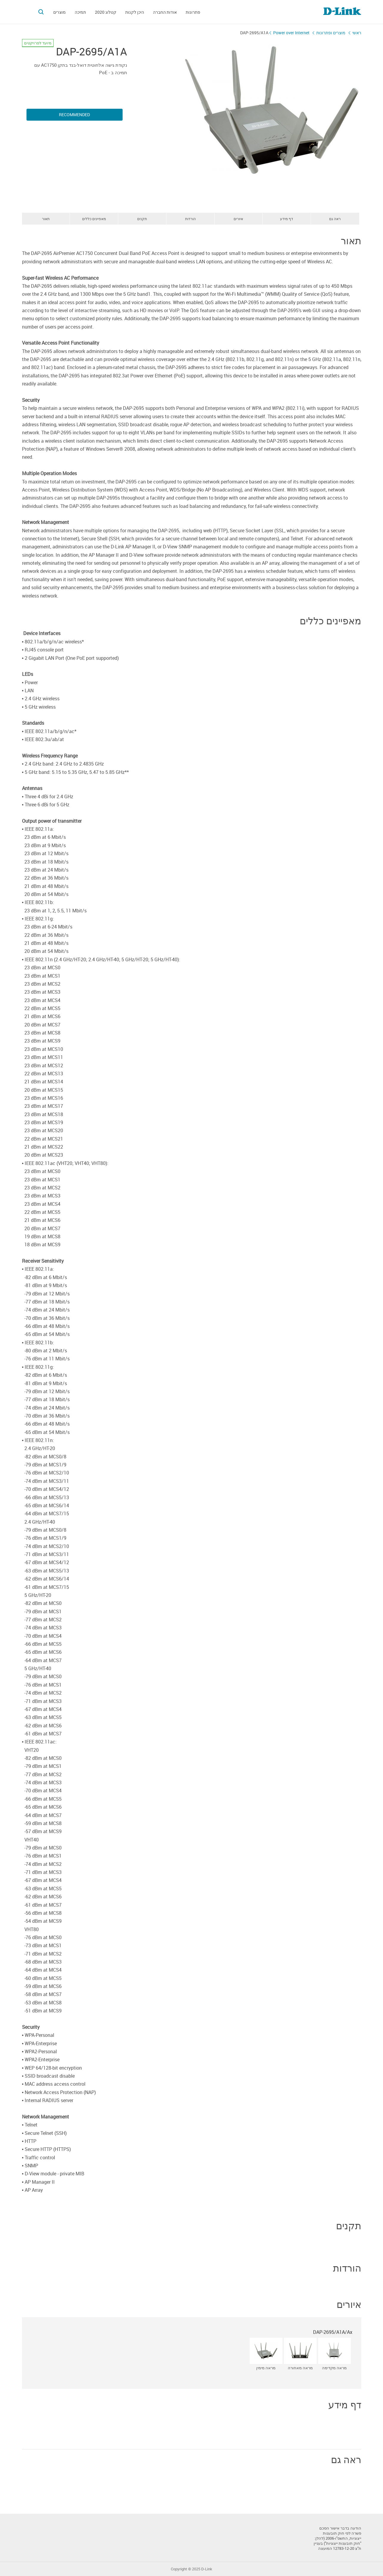  I want to click on Power over Internet, so click(291, 32).